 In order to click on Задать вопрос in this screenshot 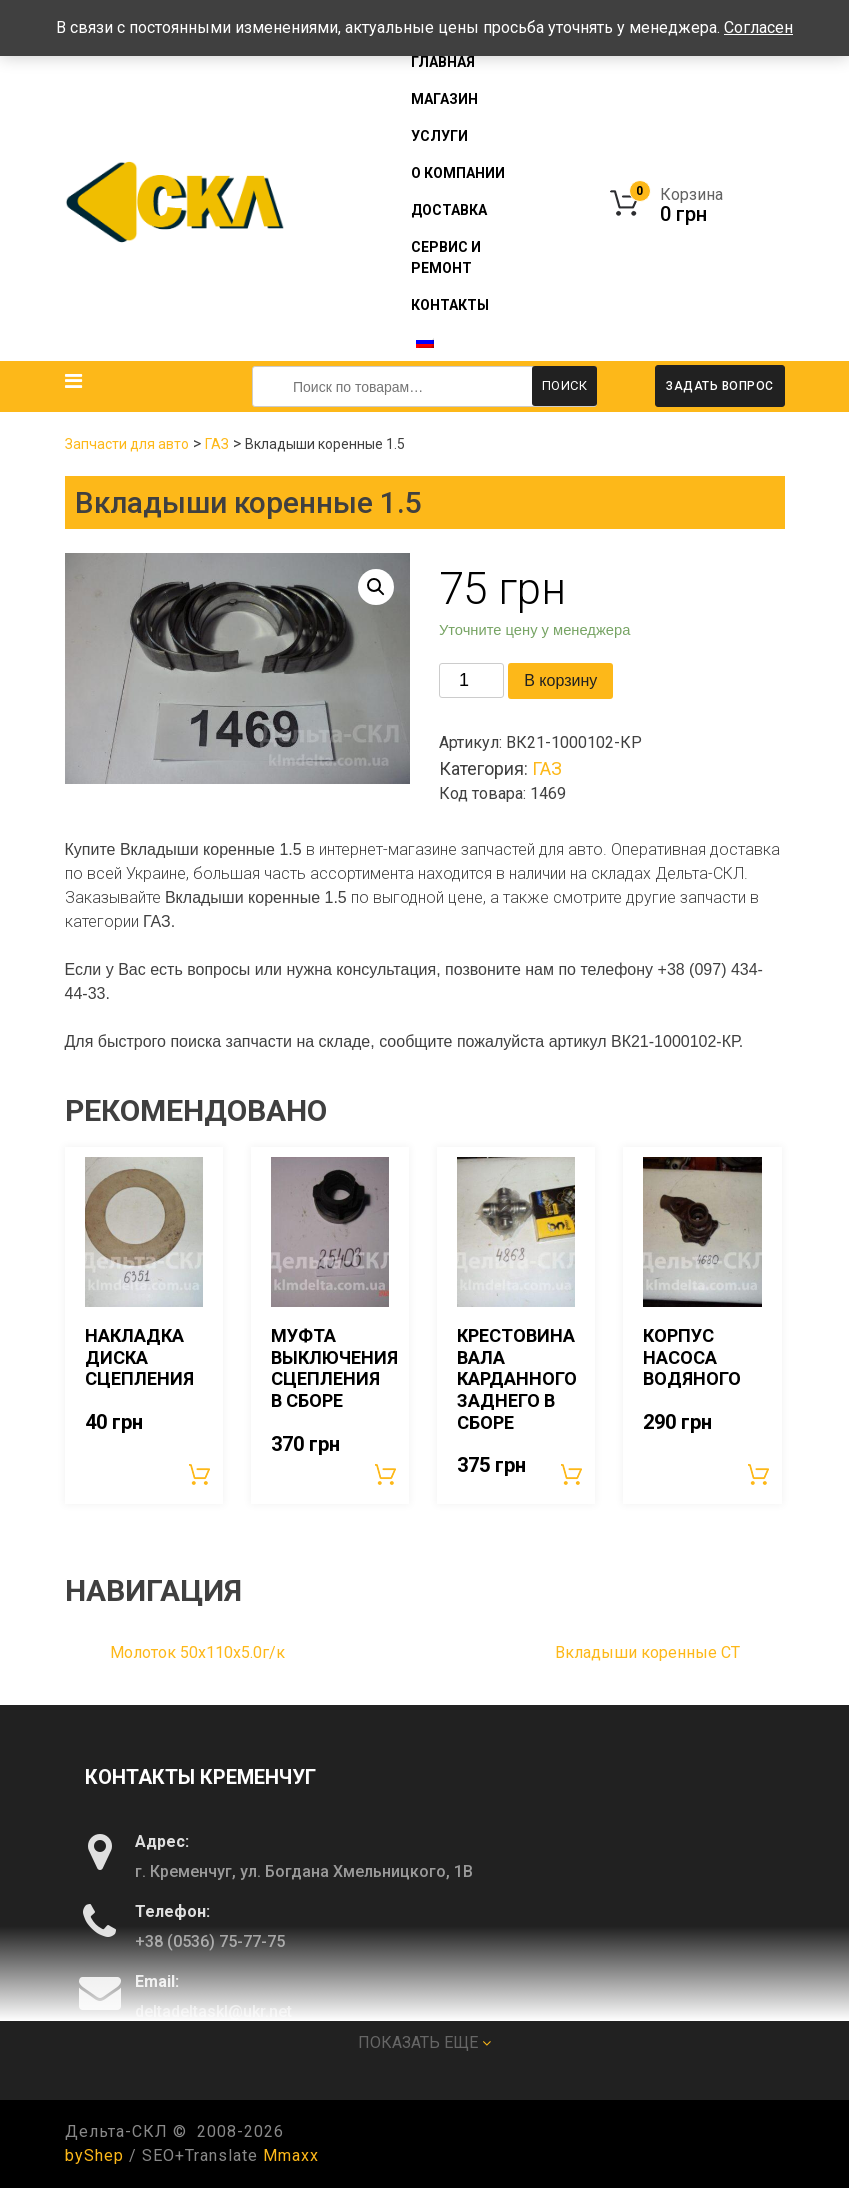, I will do `click(720, 386)`.